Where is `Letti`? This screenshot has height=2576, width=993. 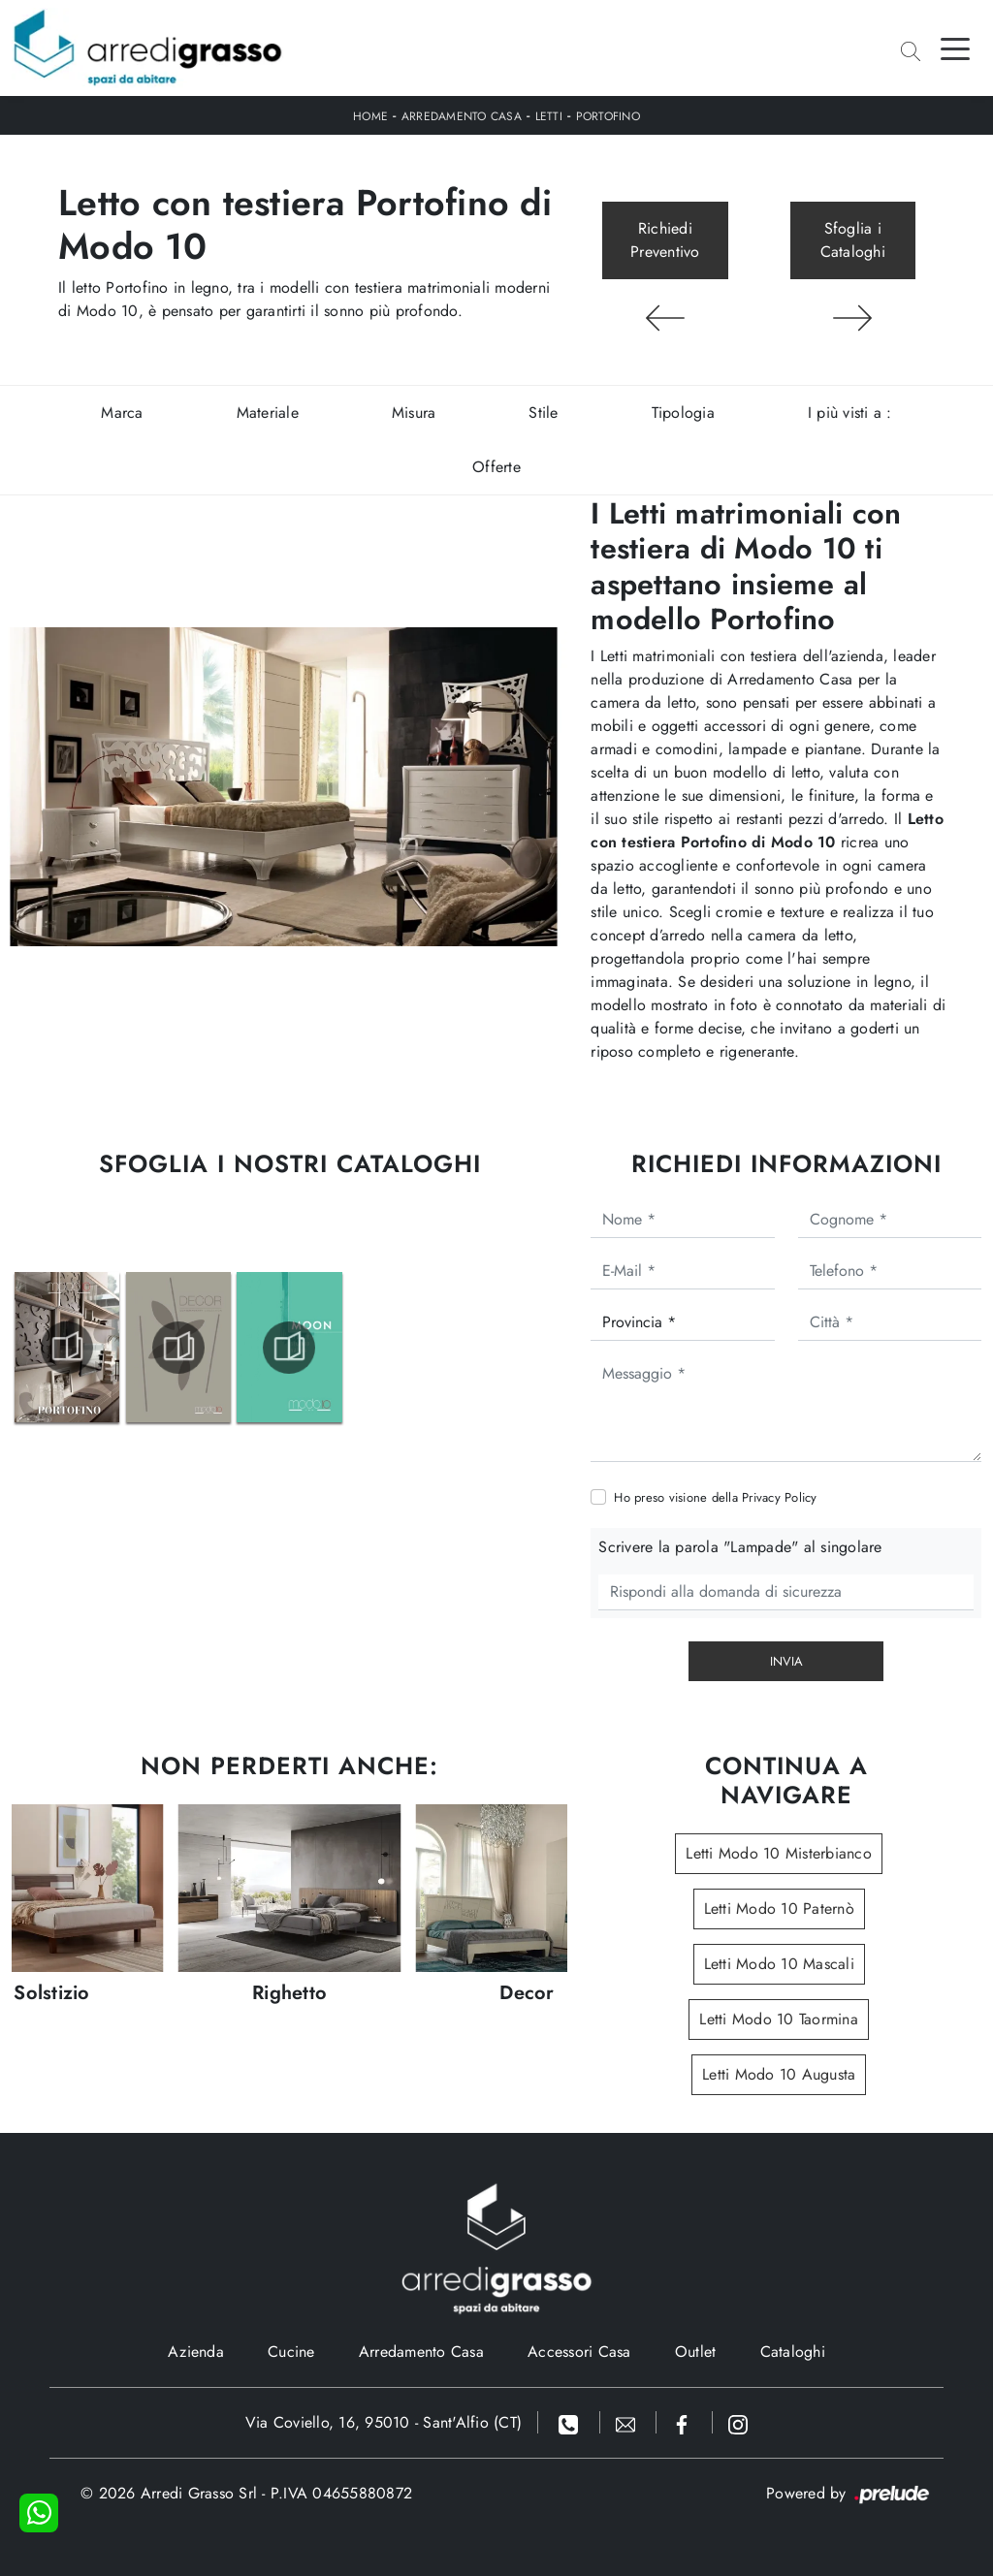
Letti is located at coordinates (548, 116).